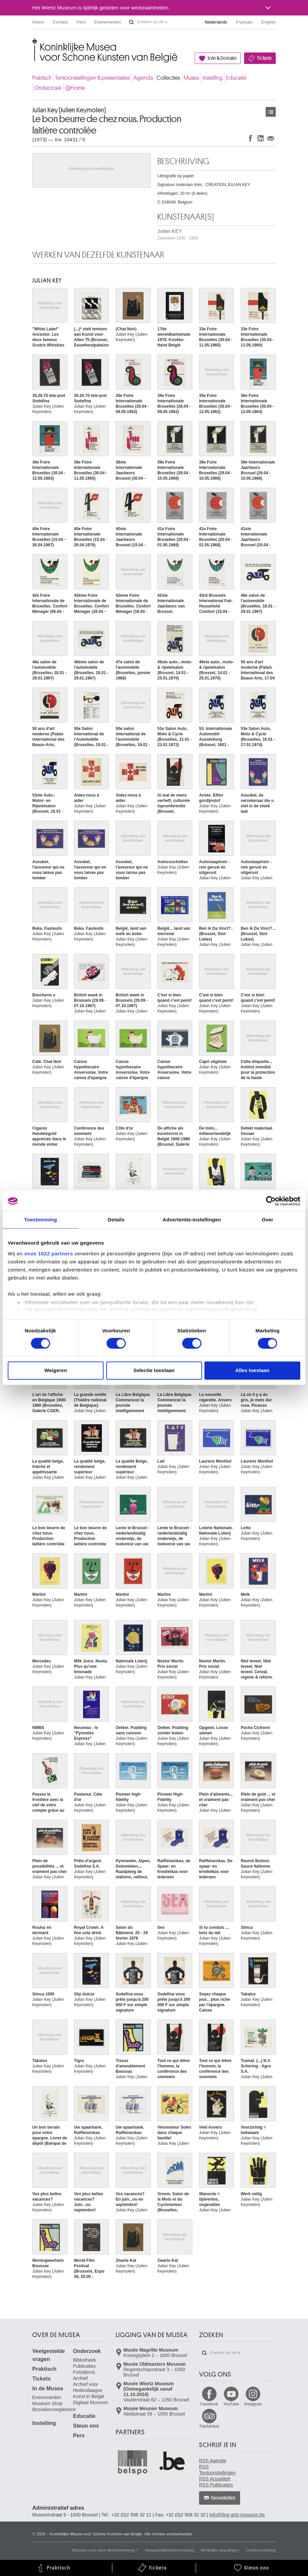 Image resolution: width=308 pixels, height=2576 pixels. What do you see at coordinates (34, 43) in the screenshot?
I see `Koninklijke Musea voor Schone Kunsten van België` at bounding box center [34, 43].